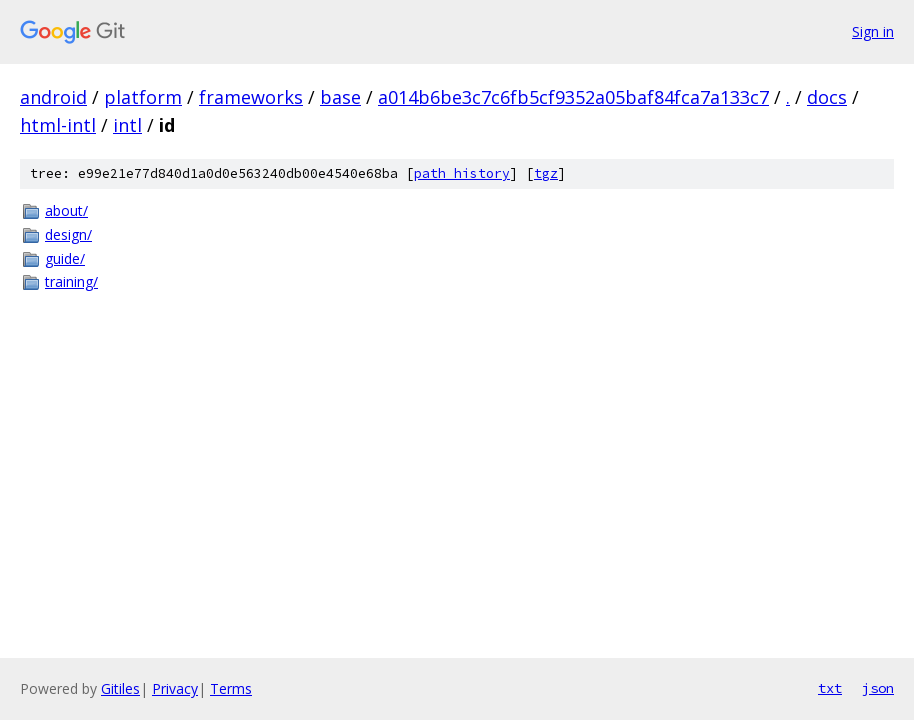  What do you see at coordinates (65, 258) in the screenshot?
I see `guide/` at bounding box center [65, 258].